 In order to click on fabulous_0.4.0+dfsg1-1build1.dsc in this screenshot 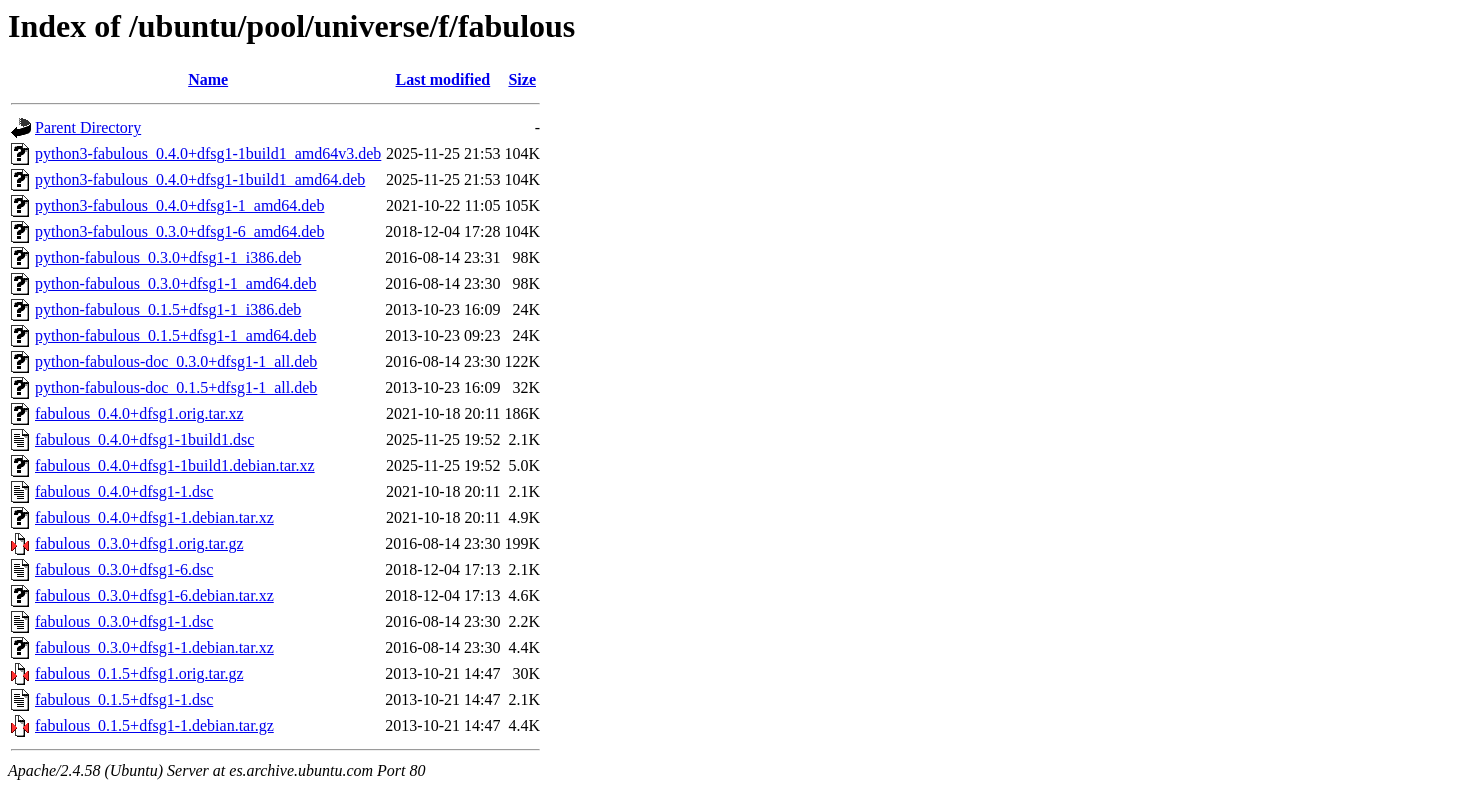, I will do `click(144, 439)`.